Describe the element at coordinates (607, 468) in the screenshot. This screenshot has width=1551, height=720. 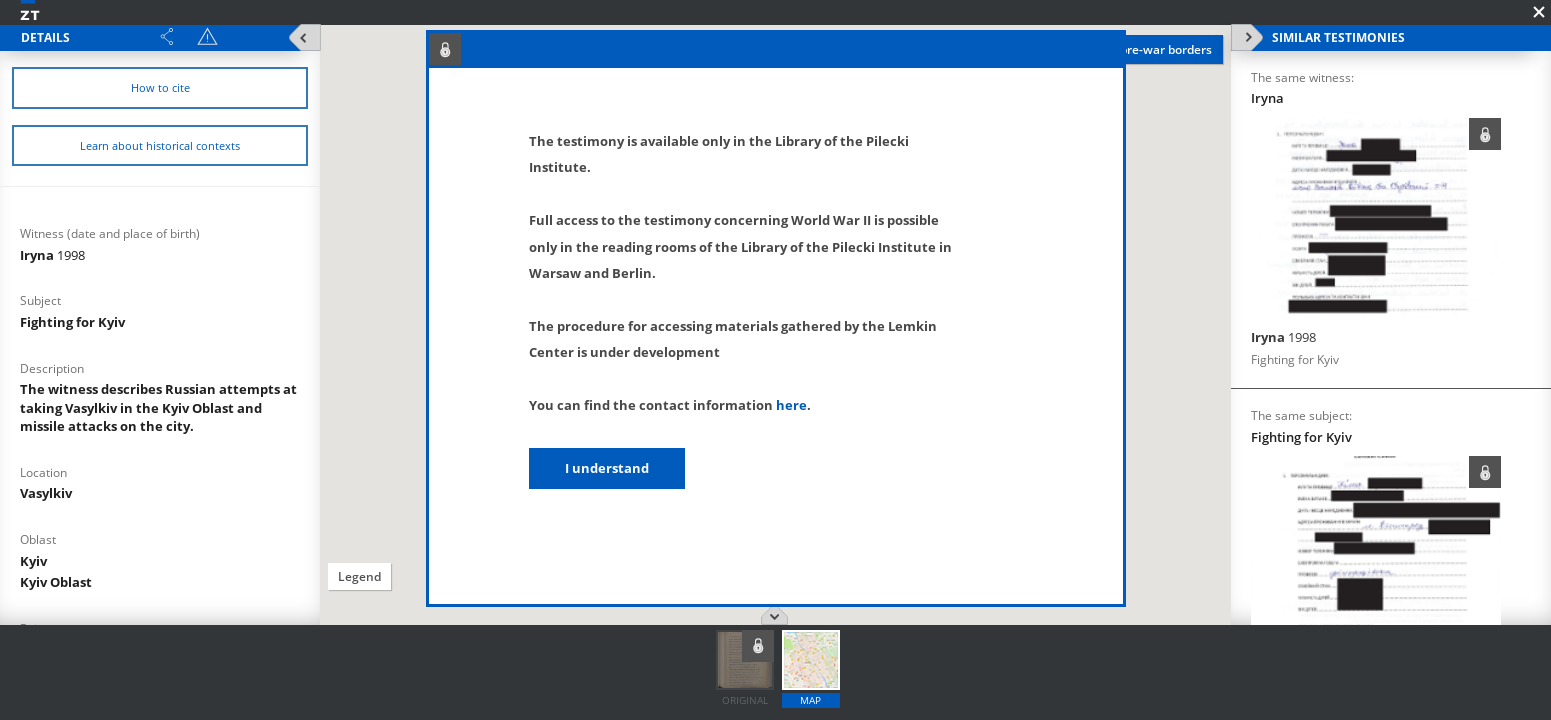
I see `I understand` at that location.